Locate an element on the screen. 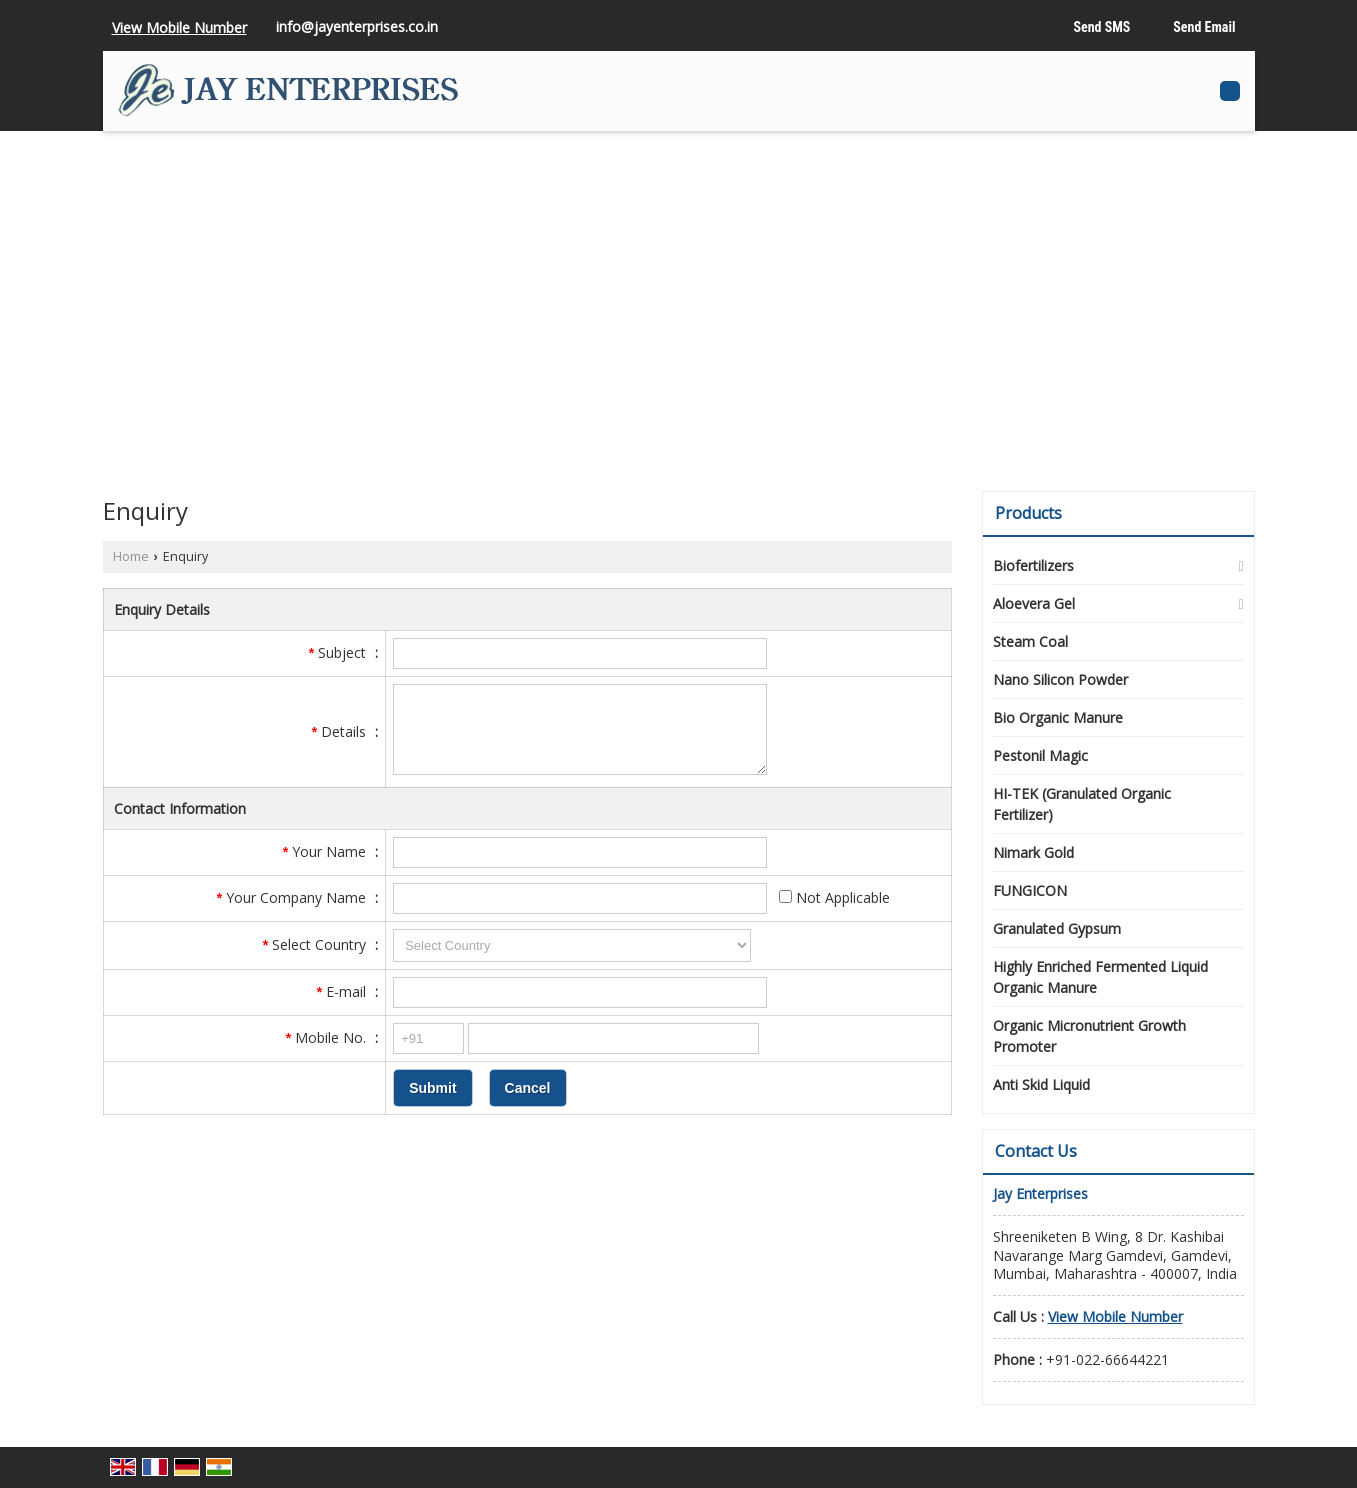 The image size is (1357, 1488). Aloevera Gel is located at coordinates (1034, 603).